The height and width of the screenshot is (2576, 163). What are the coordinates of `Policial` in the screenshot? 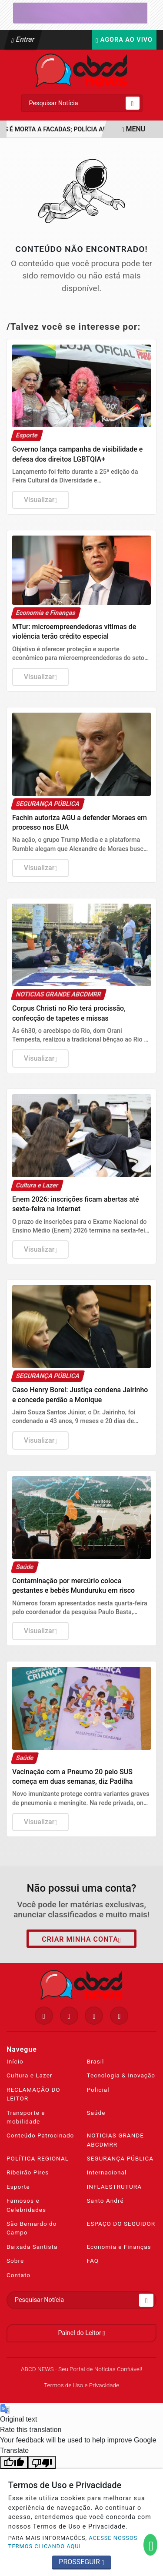 It's located at (98, 2089).